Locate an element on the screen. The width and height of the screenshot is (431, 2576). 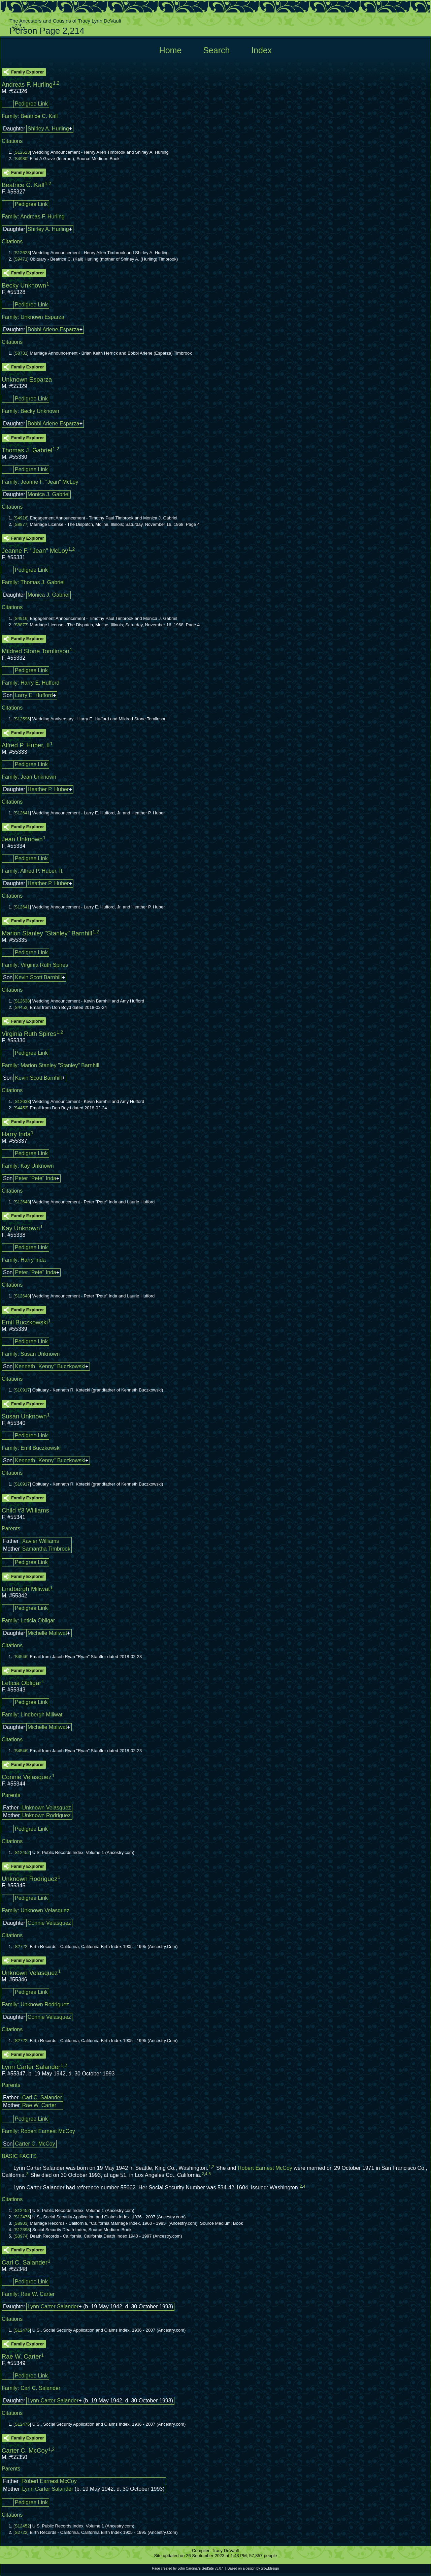
Marion Stanley "Stanley" Barnhill is located at coordinates (60, 1065).